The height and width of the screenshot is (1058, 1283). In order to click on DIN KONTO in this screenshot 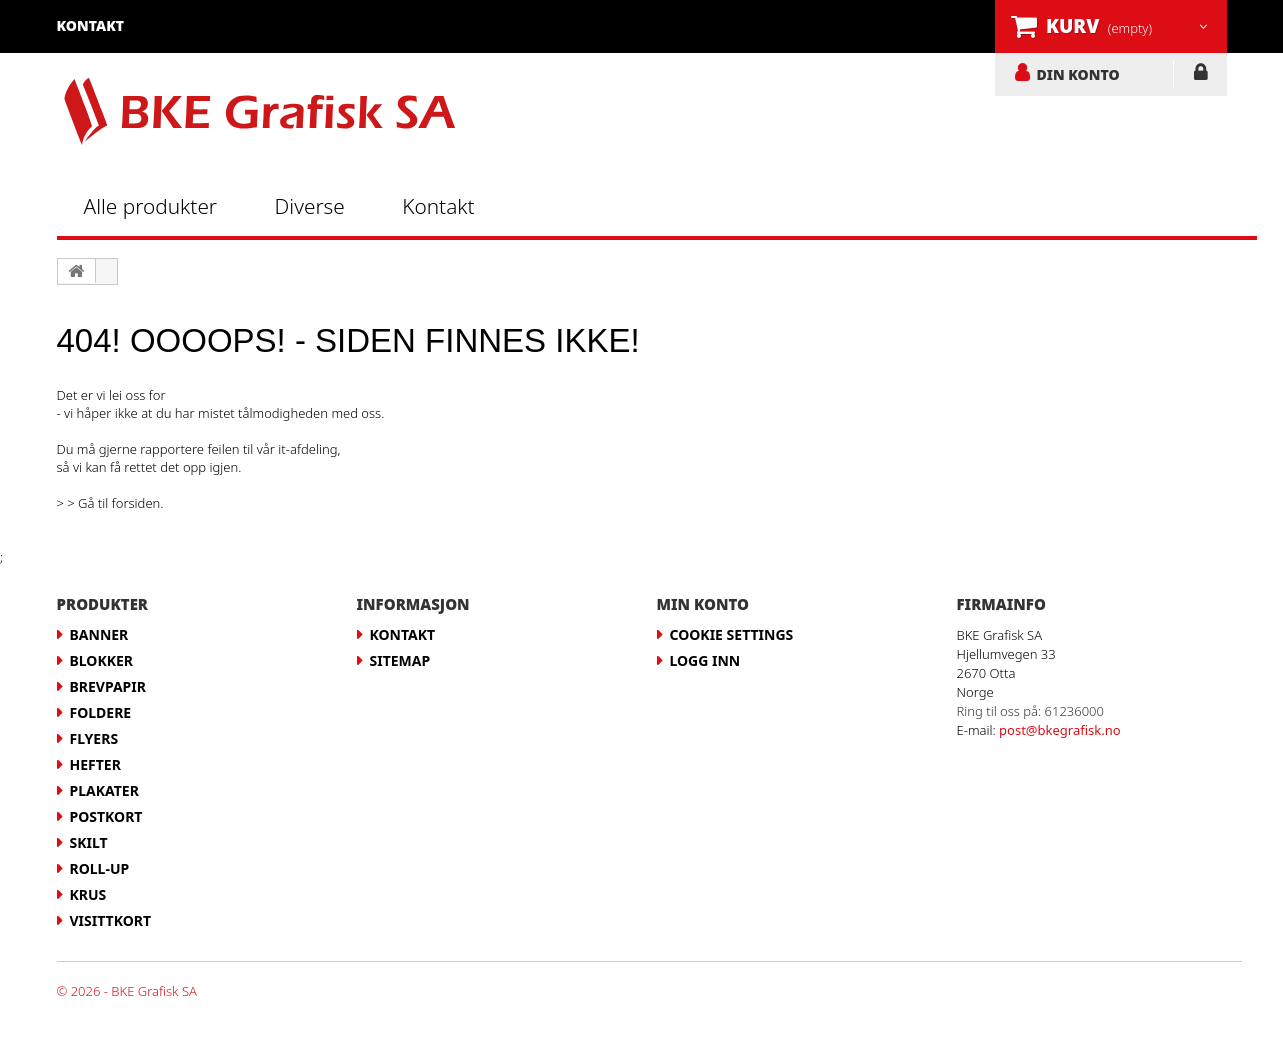, I will do `click(1078, 74)`.